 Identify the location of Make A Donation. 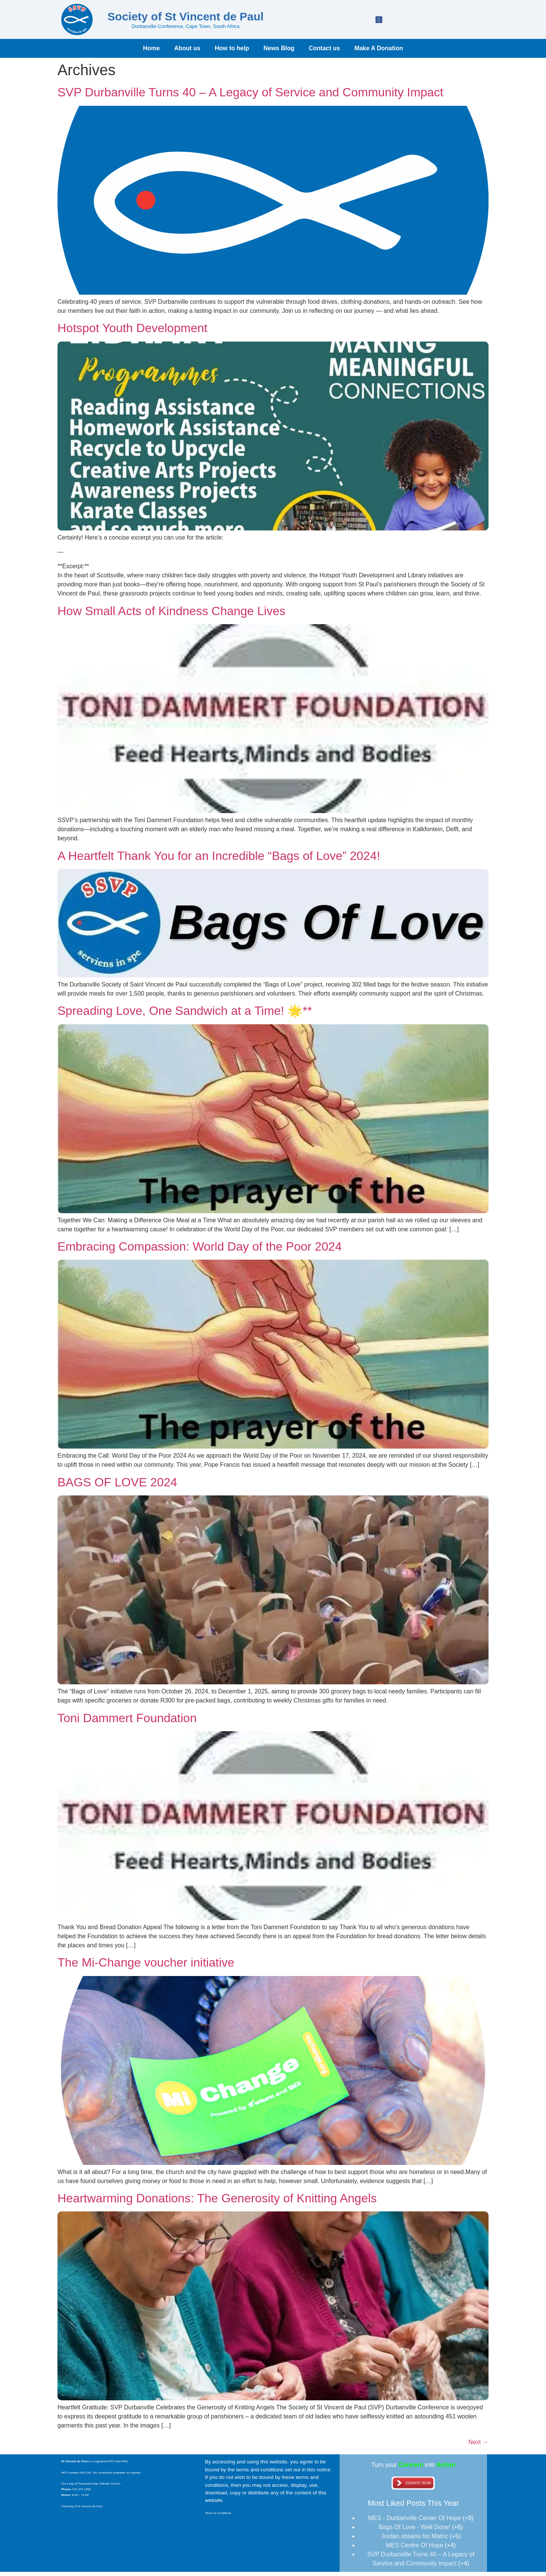
(378, 52).